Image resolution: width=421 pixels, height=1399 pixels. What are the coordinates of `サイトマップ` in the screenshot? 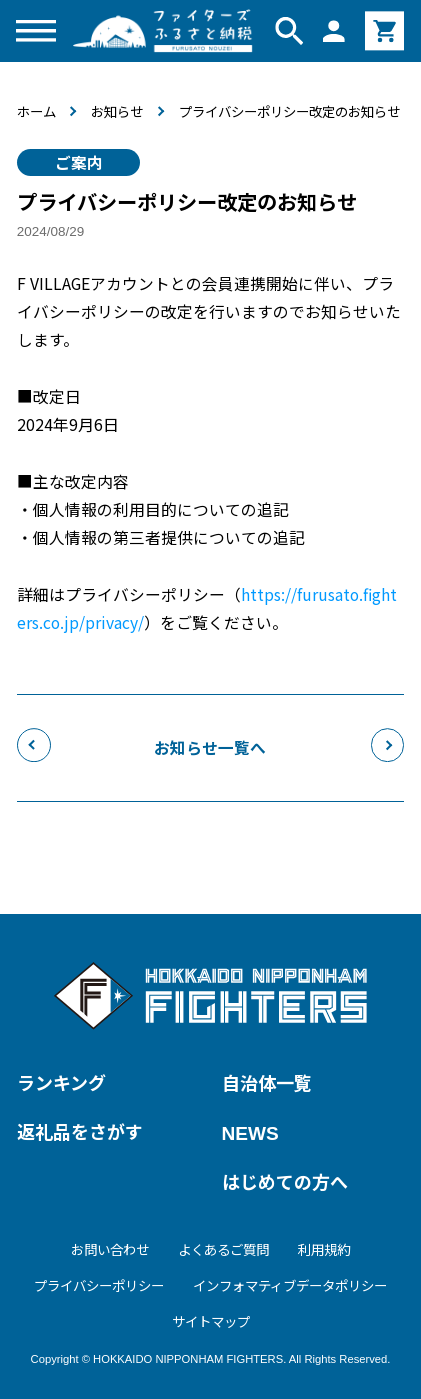 It's located at (211, 1321).